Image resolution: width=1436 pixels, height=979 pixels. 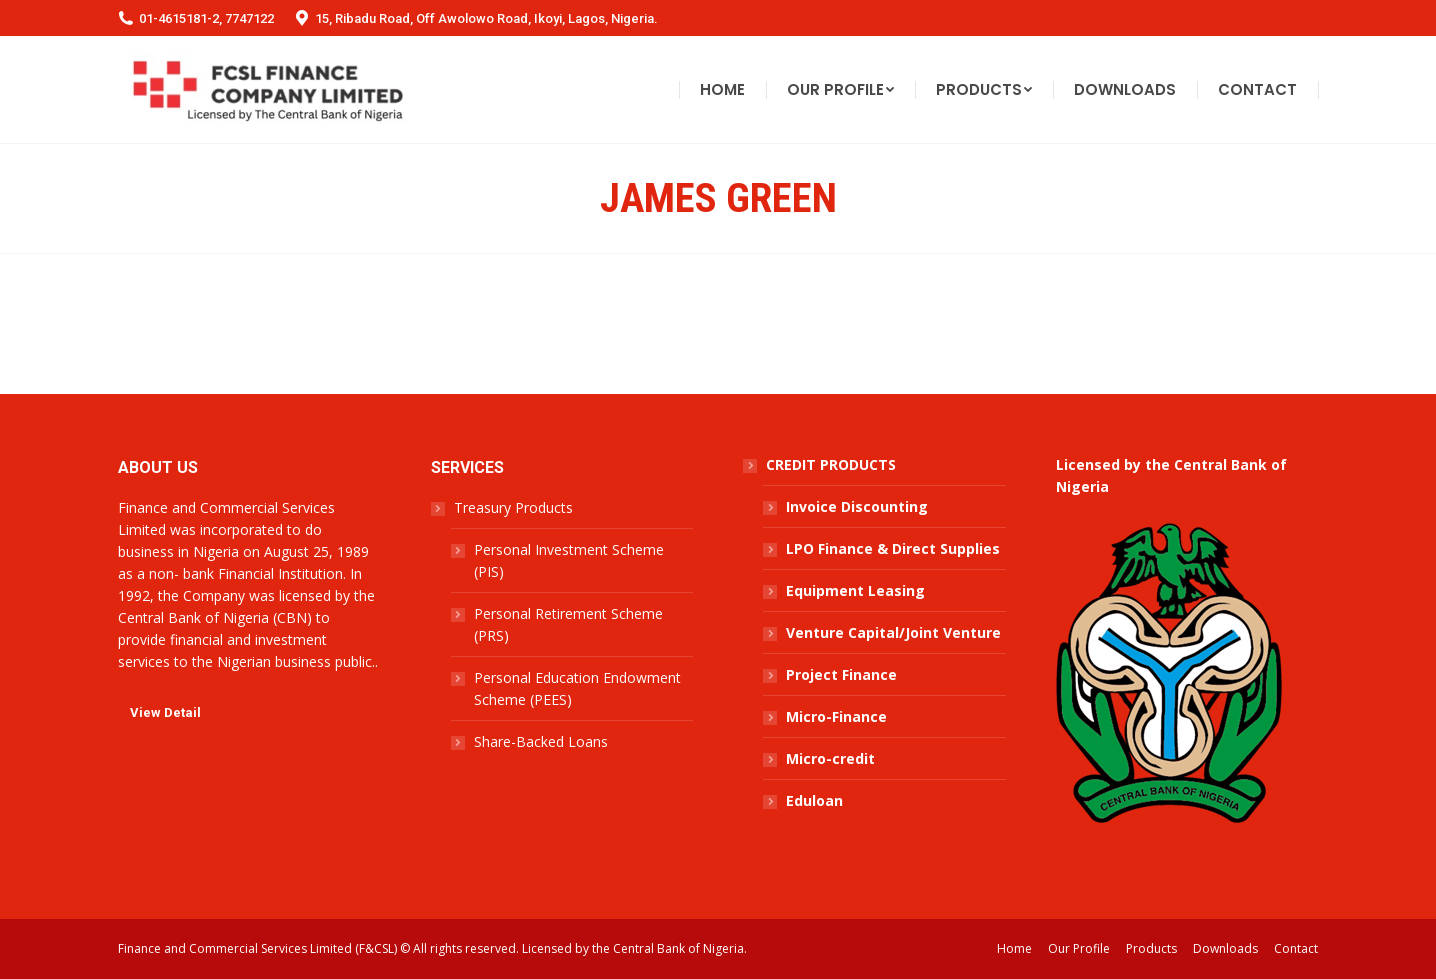 What do you see at coordinates (836, 716) in the screenshot?
I see `Micro-Finance` at bounding box center [836, 716].